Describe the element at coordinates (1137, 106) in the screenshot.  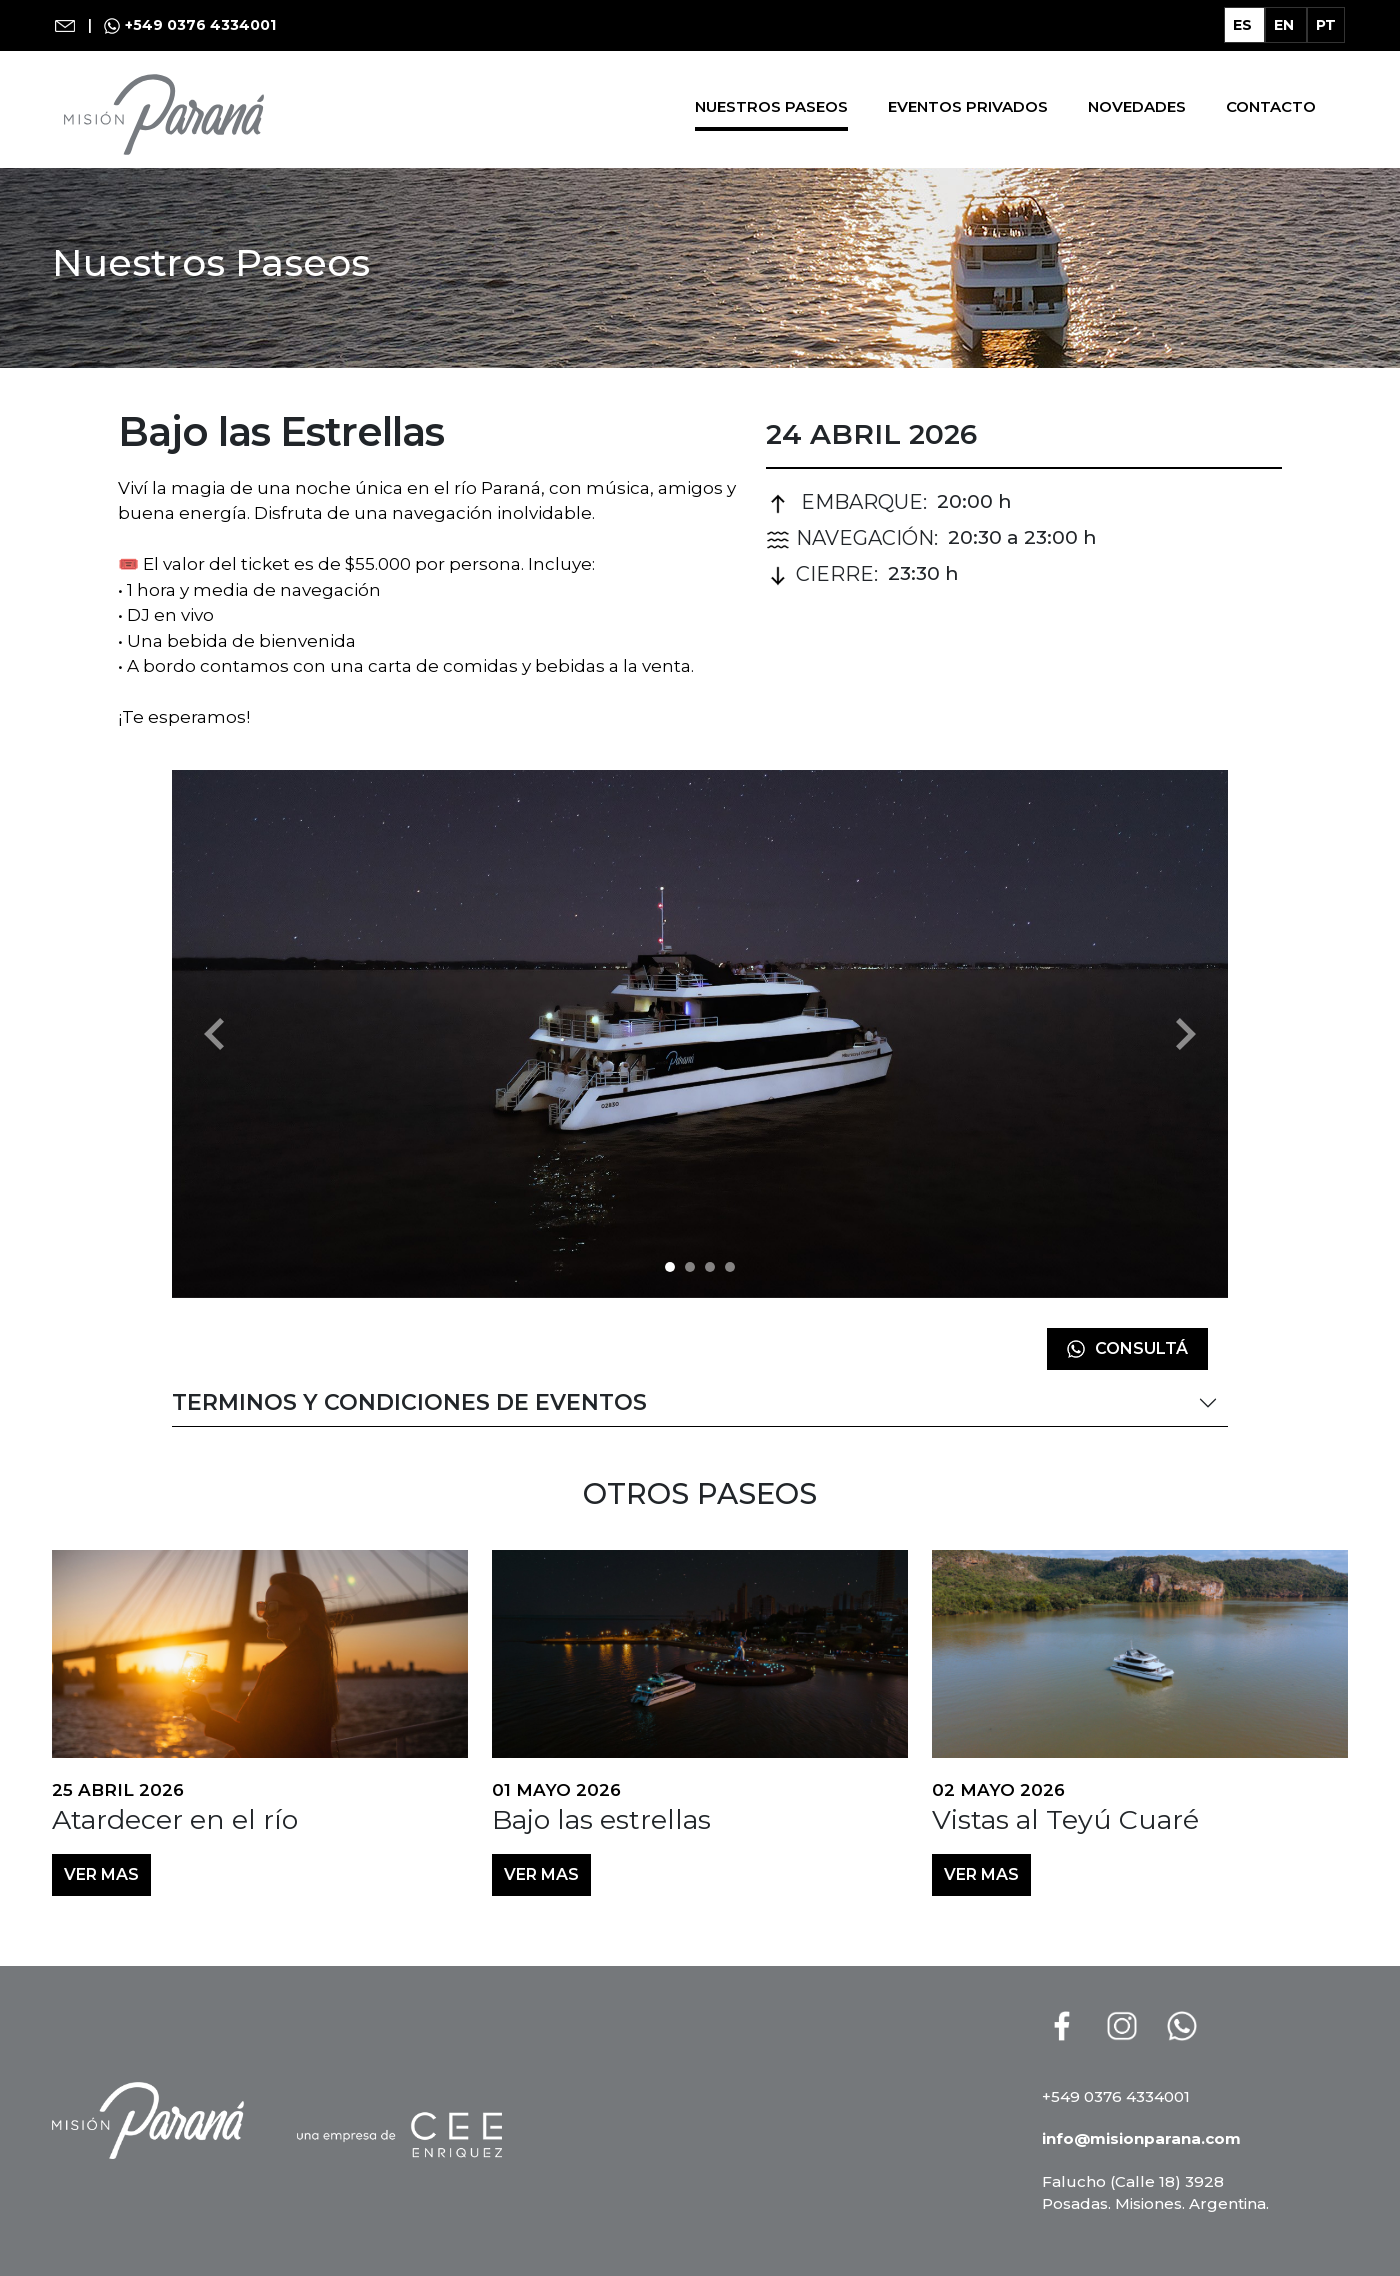
I see `Novedades` at that location.